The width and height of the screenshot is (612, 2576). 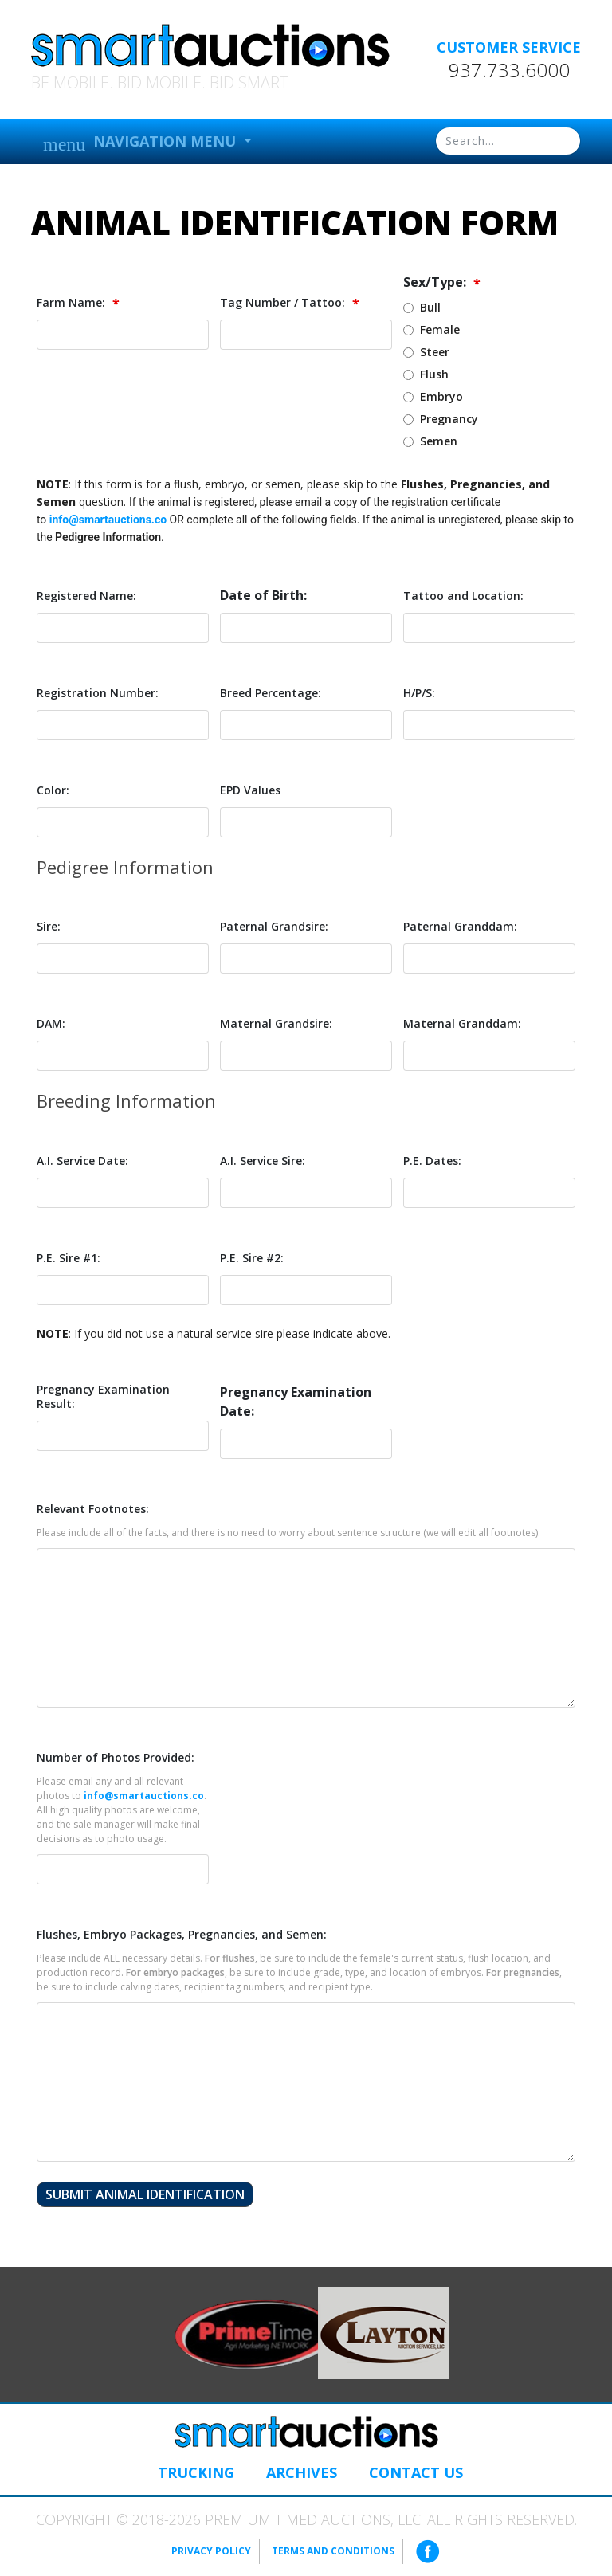 I want to click on DAM:, so click(x=51, y=1024).